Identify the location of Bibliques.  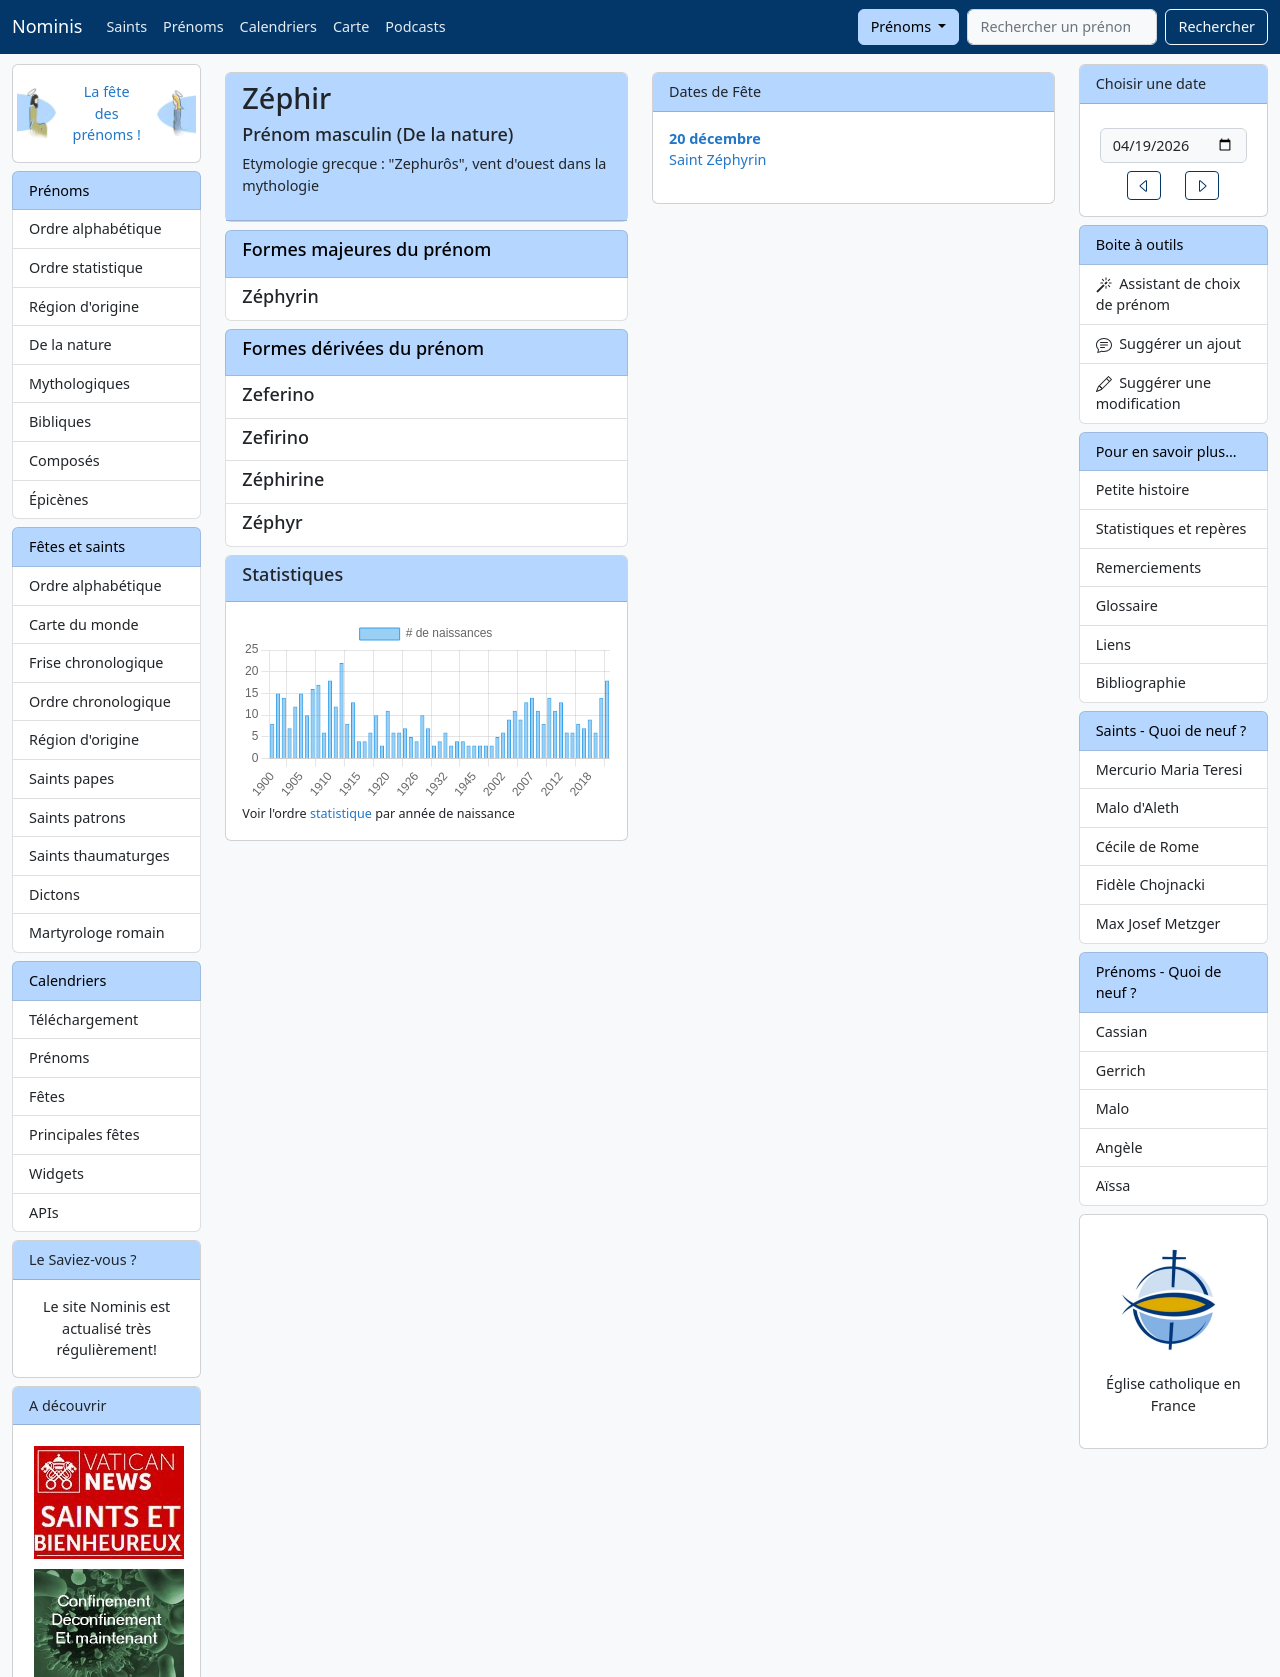
(60, 421).